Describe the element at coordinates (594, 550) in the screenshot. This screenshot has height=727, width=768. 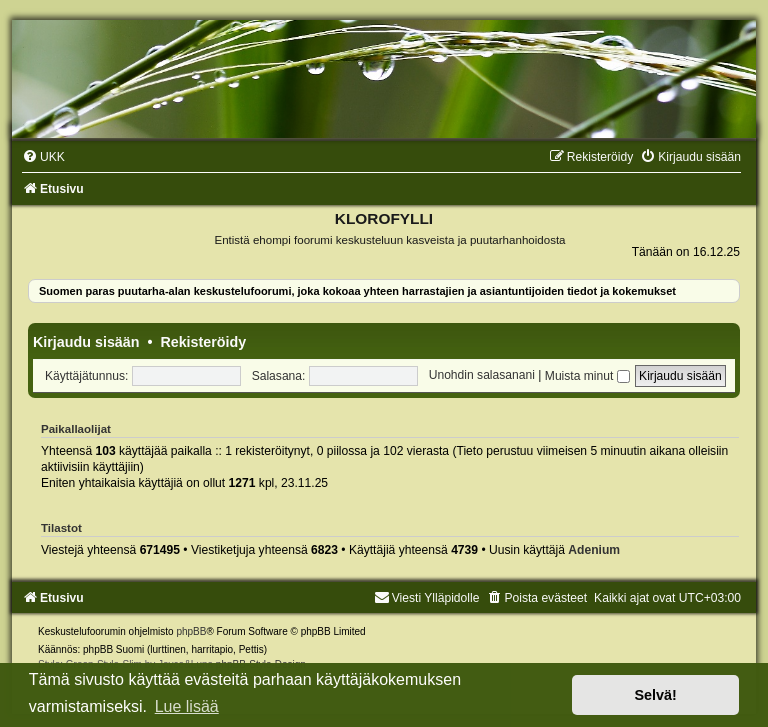
I see `Adenium` at that location.